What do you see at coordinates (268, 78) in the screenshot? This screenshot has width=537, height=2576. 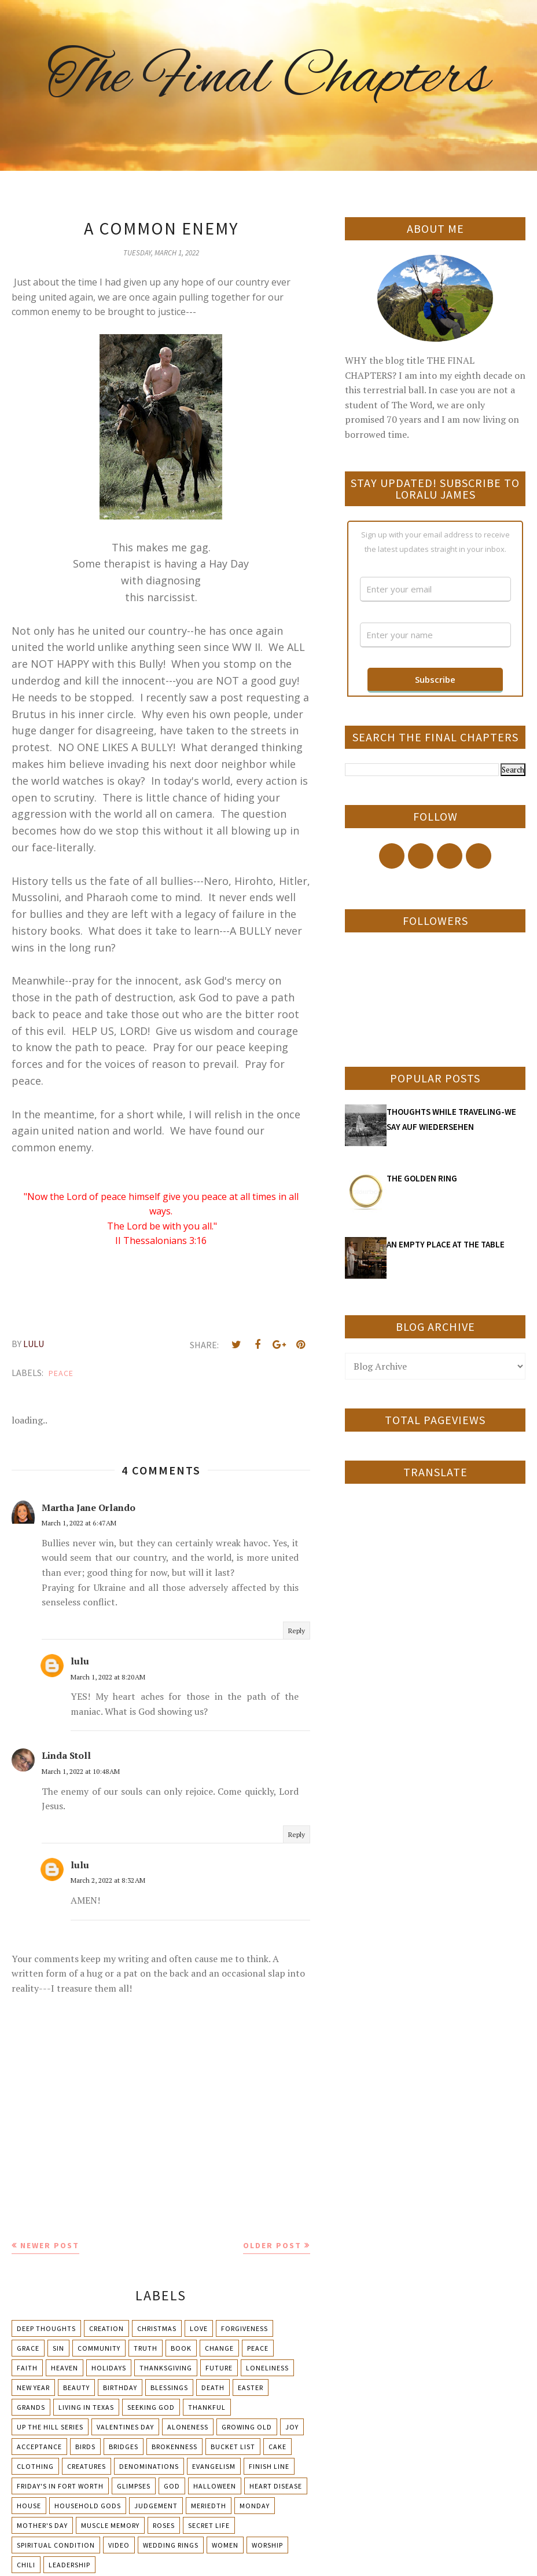 I see `The Final Chapters` at bounding box center [268, 78].